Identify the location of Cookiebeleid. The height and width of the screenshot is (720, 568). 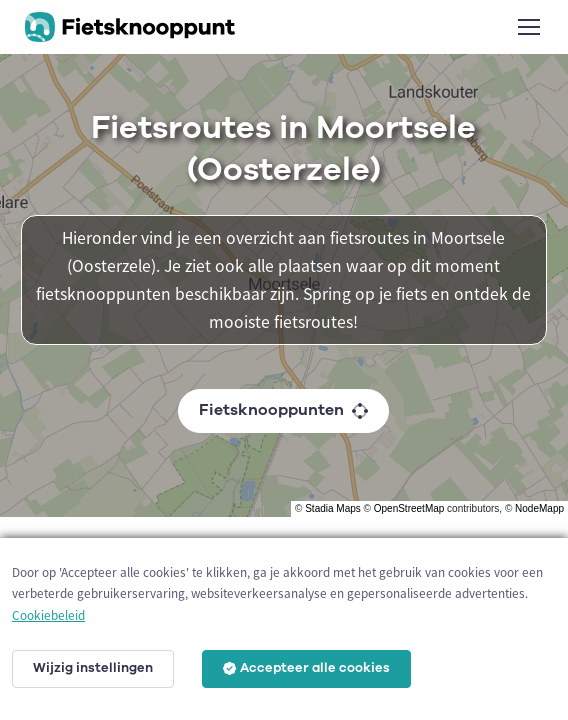
(48, 615).